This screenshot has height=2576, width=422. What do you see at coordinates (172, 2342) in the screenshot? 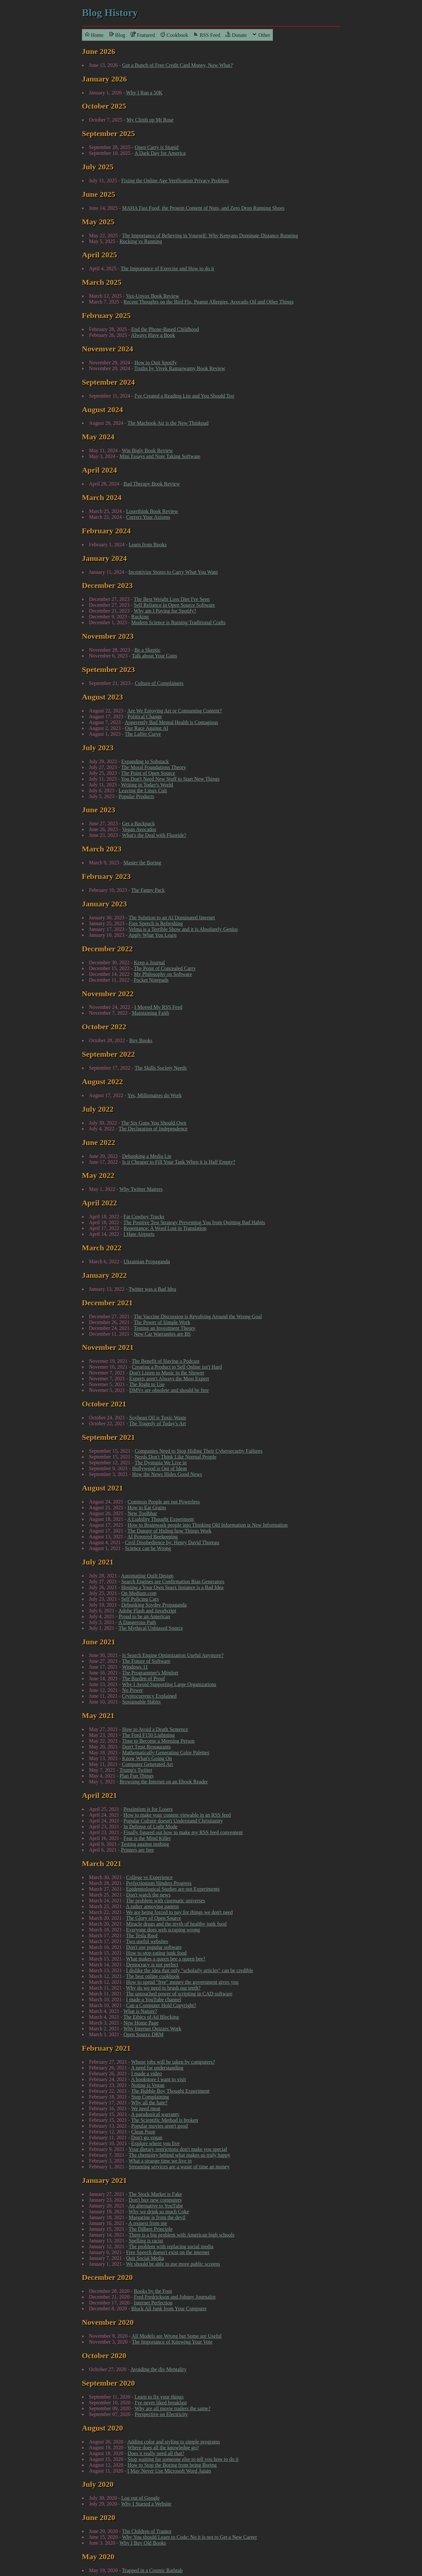
I see `The Importance of Knowing Your Vote` at bounding box center [172, 2342].